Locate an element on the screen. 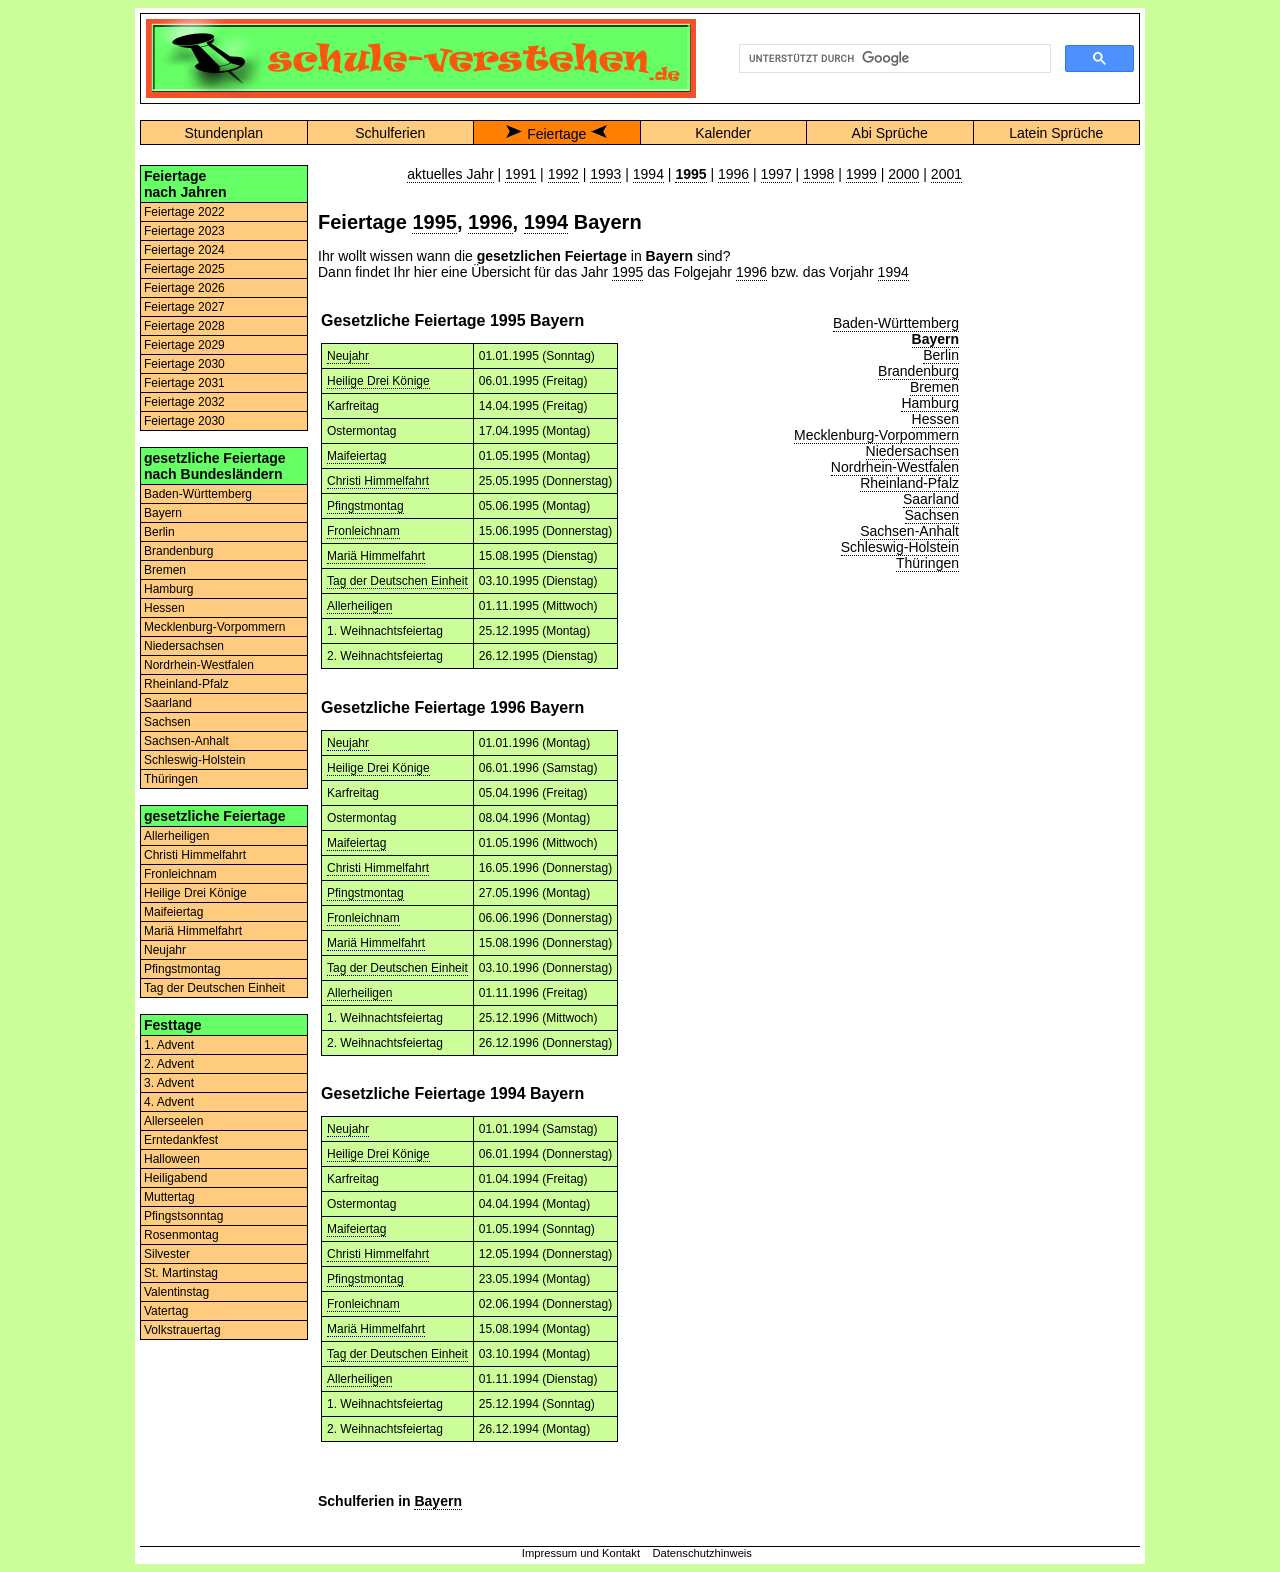  2001 is located at coordinates (946, 174).